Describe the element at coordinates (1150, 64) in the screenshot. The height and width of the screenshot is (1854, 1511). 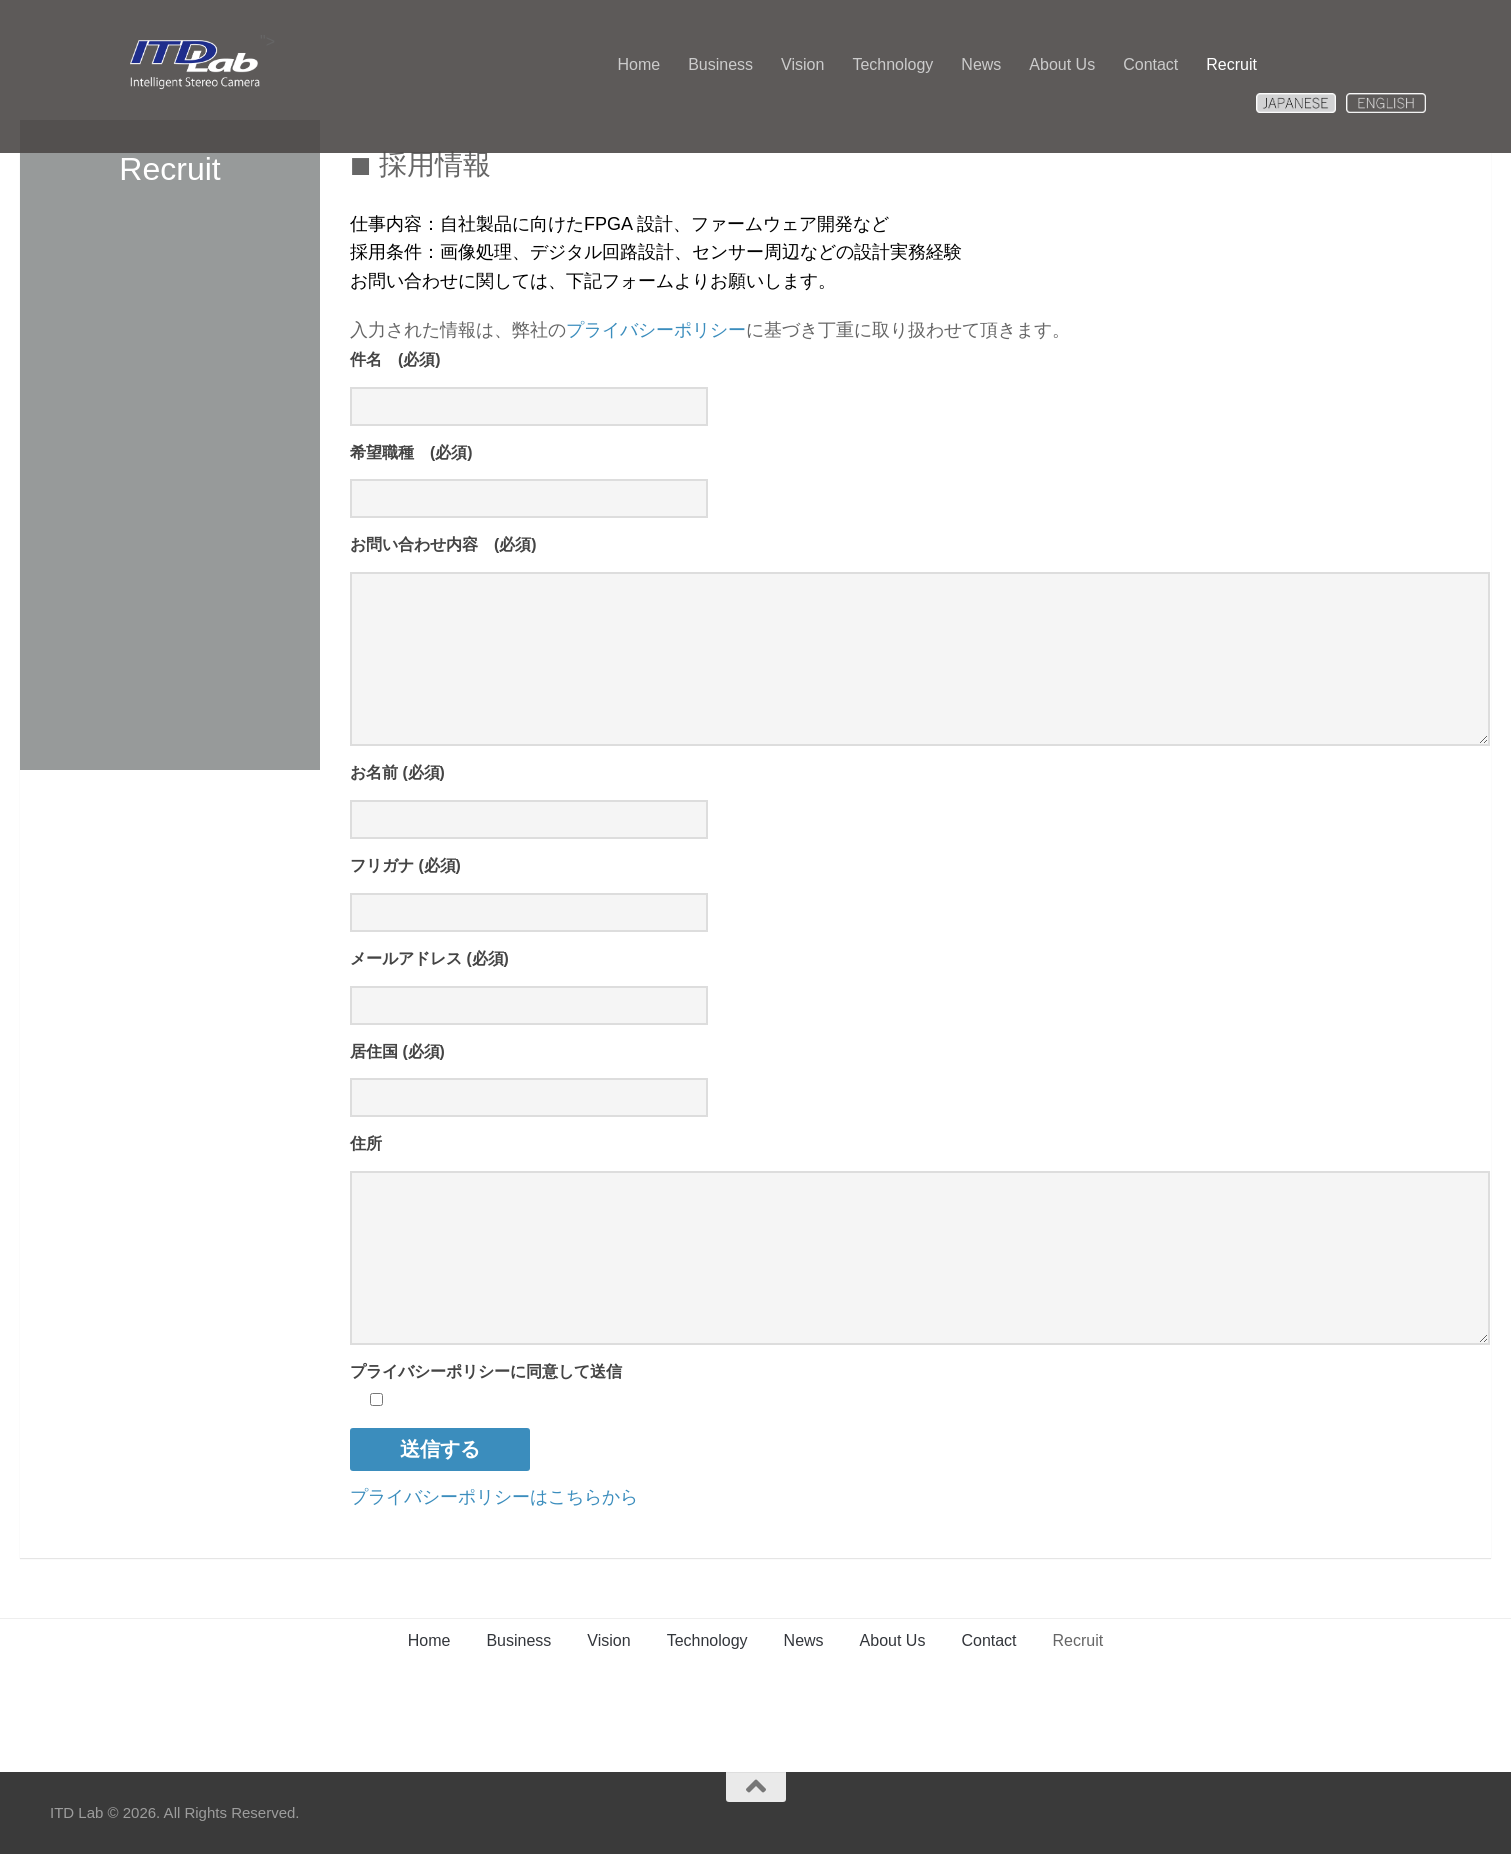
I see `Contact` at that location.